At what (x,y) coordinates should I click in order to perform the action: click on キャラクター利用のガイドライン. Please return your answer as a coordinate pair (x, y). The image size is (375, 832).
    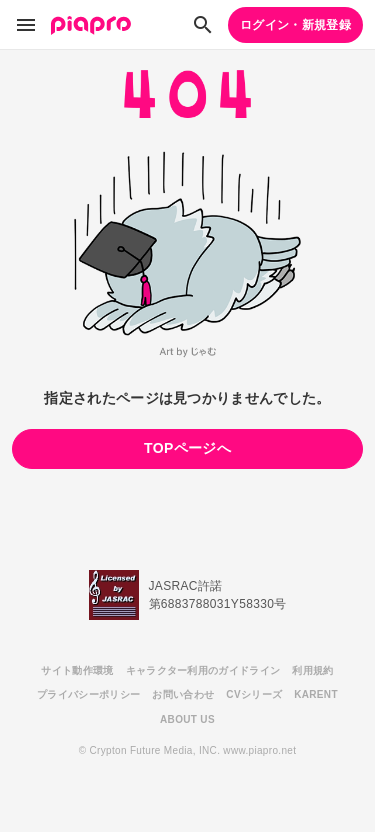
    Looking at the image, I should click on (203, 670).